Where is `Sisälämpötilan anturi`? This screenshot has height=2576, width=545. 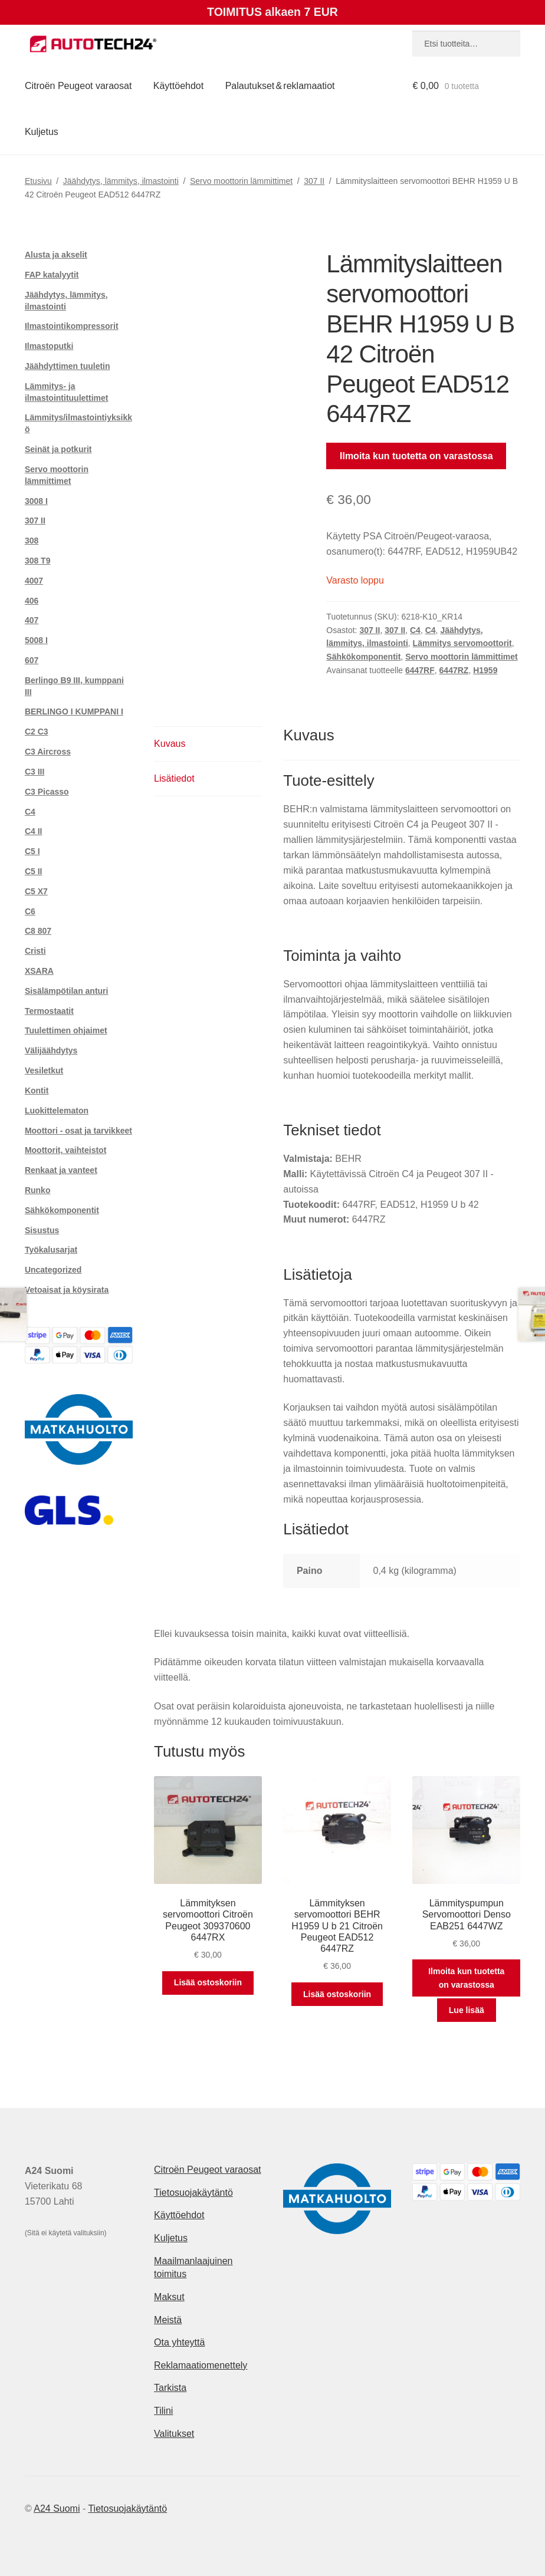 Sisälämpötilan anturi is located at coordinates (67, 991).